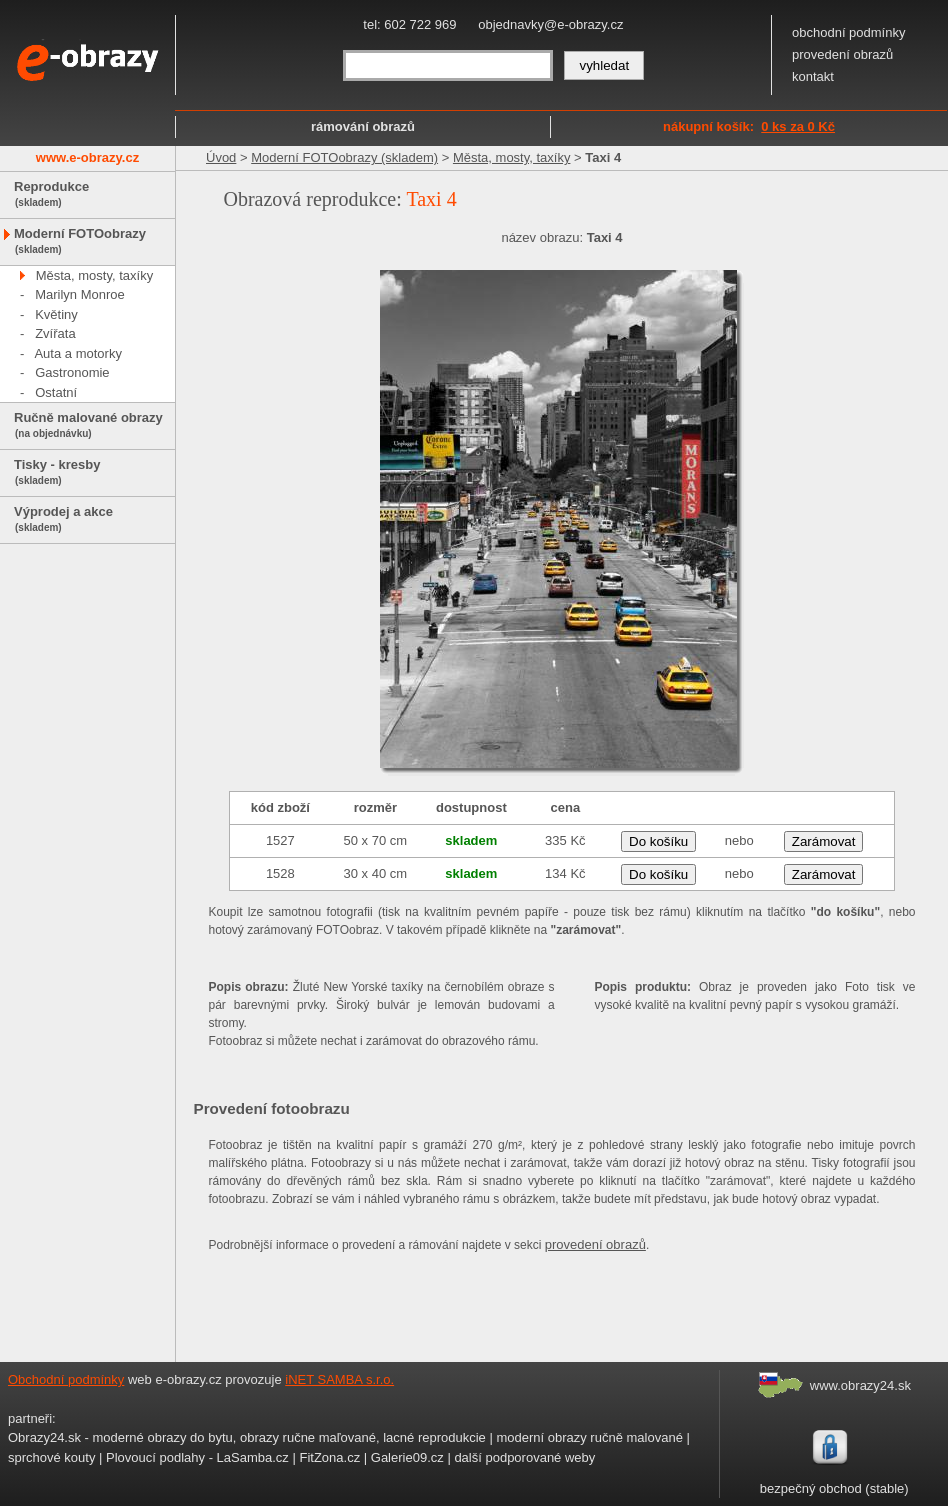 The image size is (948, 1506). I want to click on kontakt, so click(813, 76).